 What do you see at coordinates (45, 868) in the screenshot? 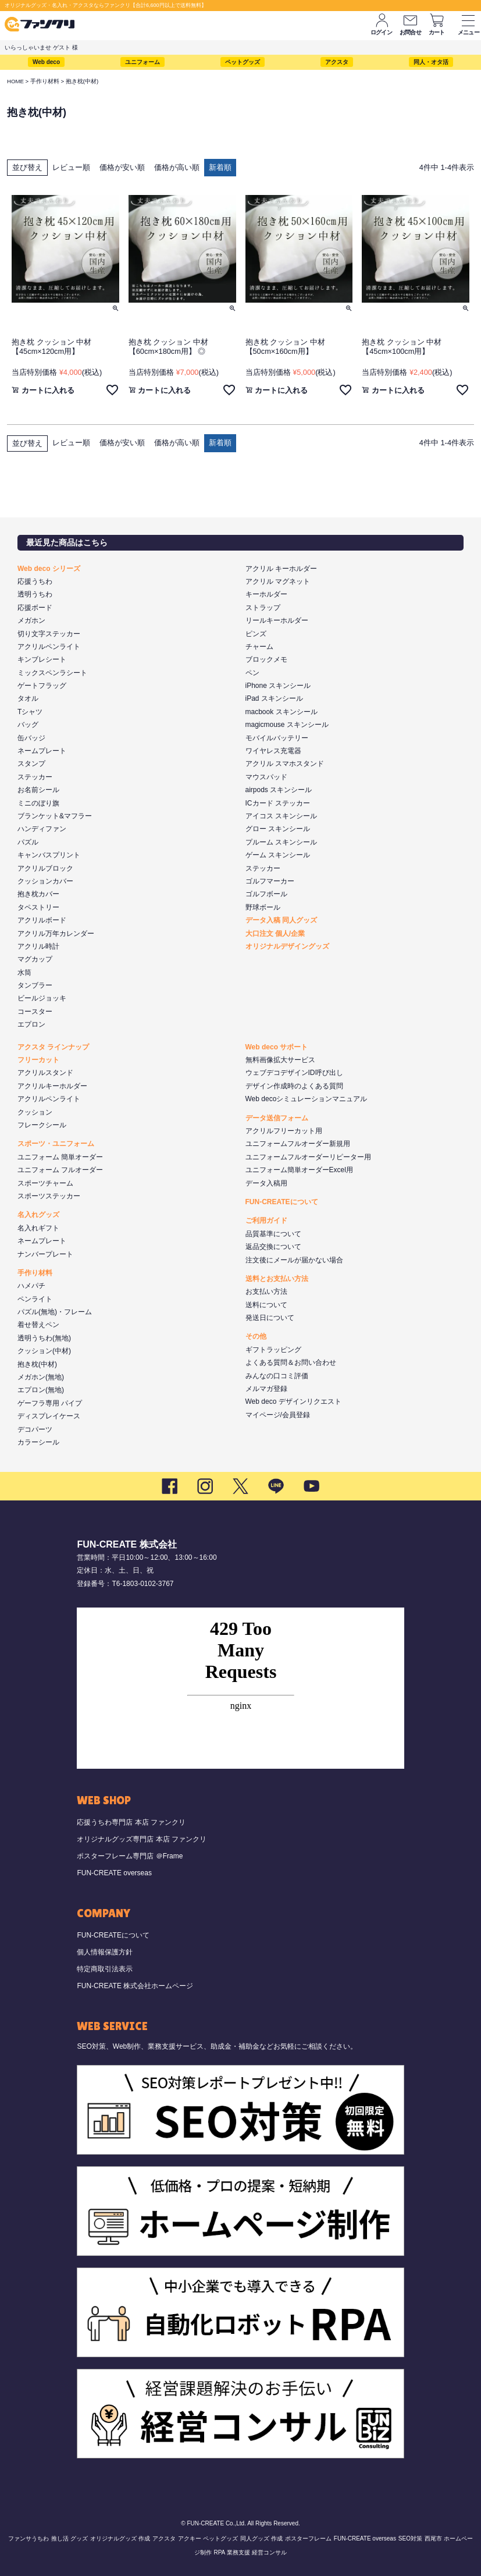
I see `アクリルブロック` at bounding box center [45, 868].